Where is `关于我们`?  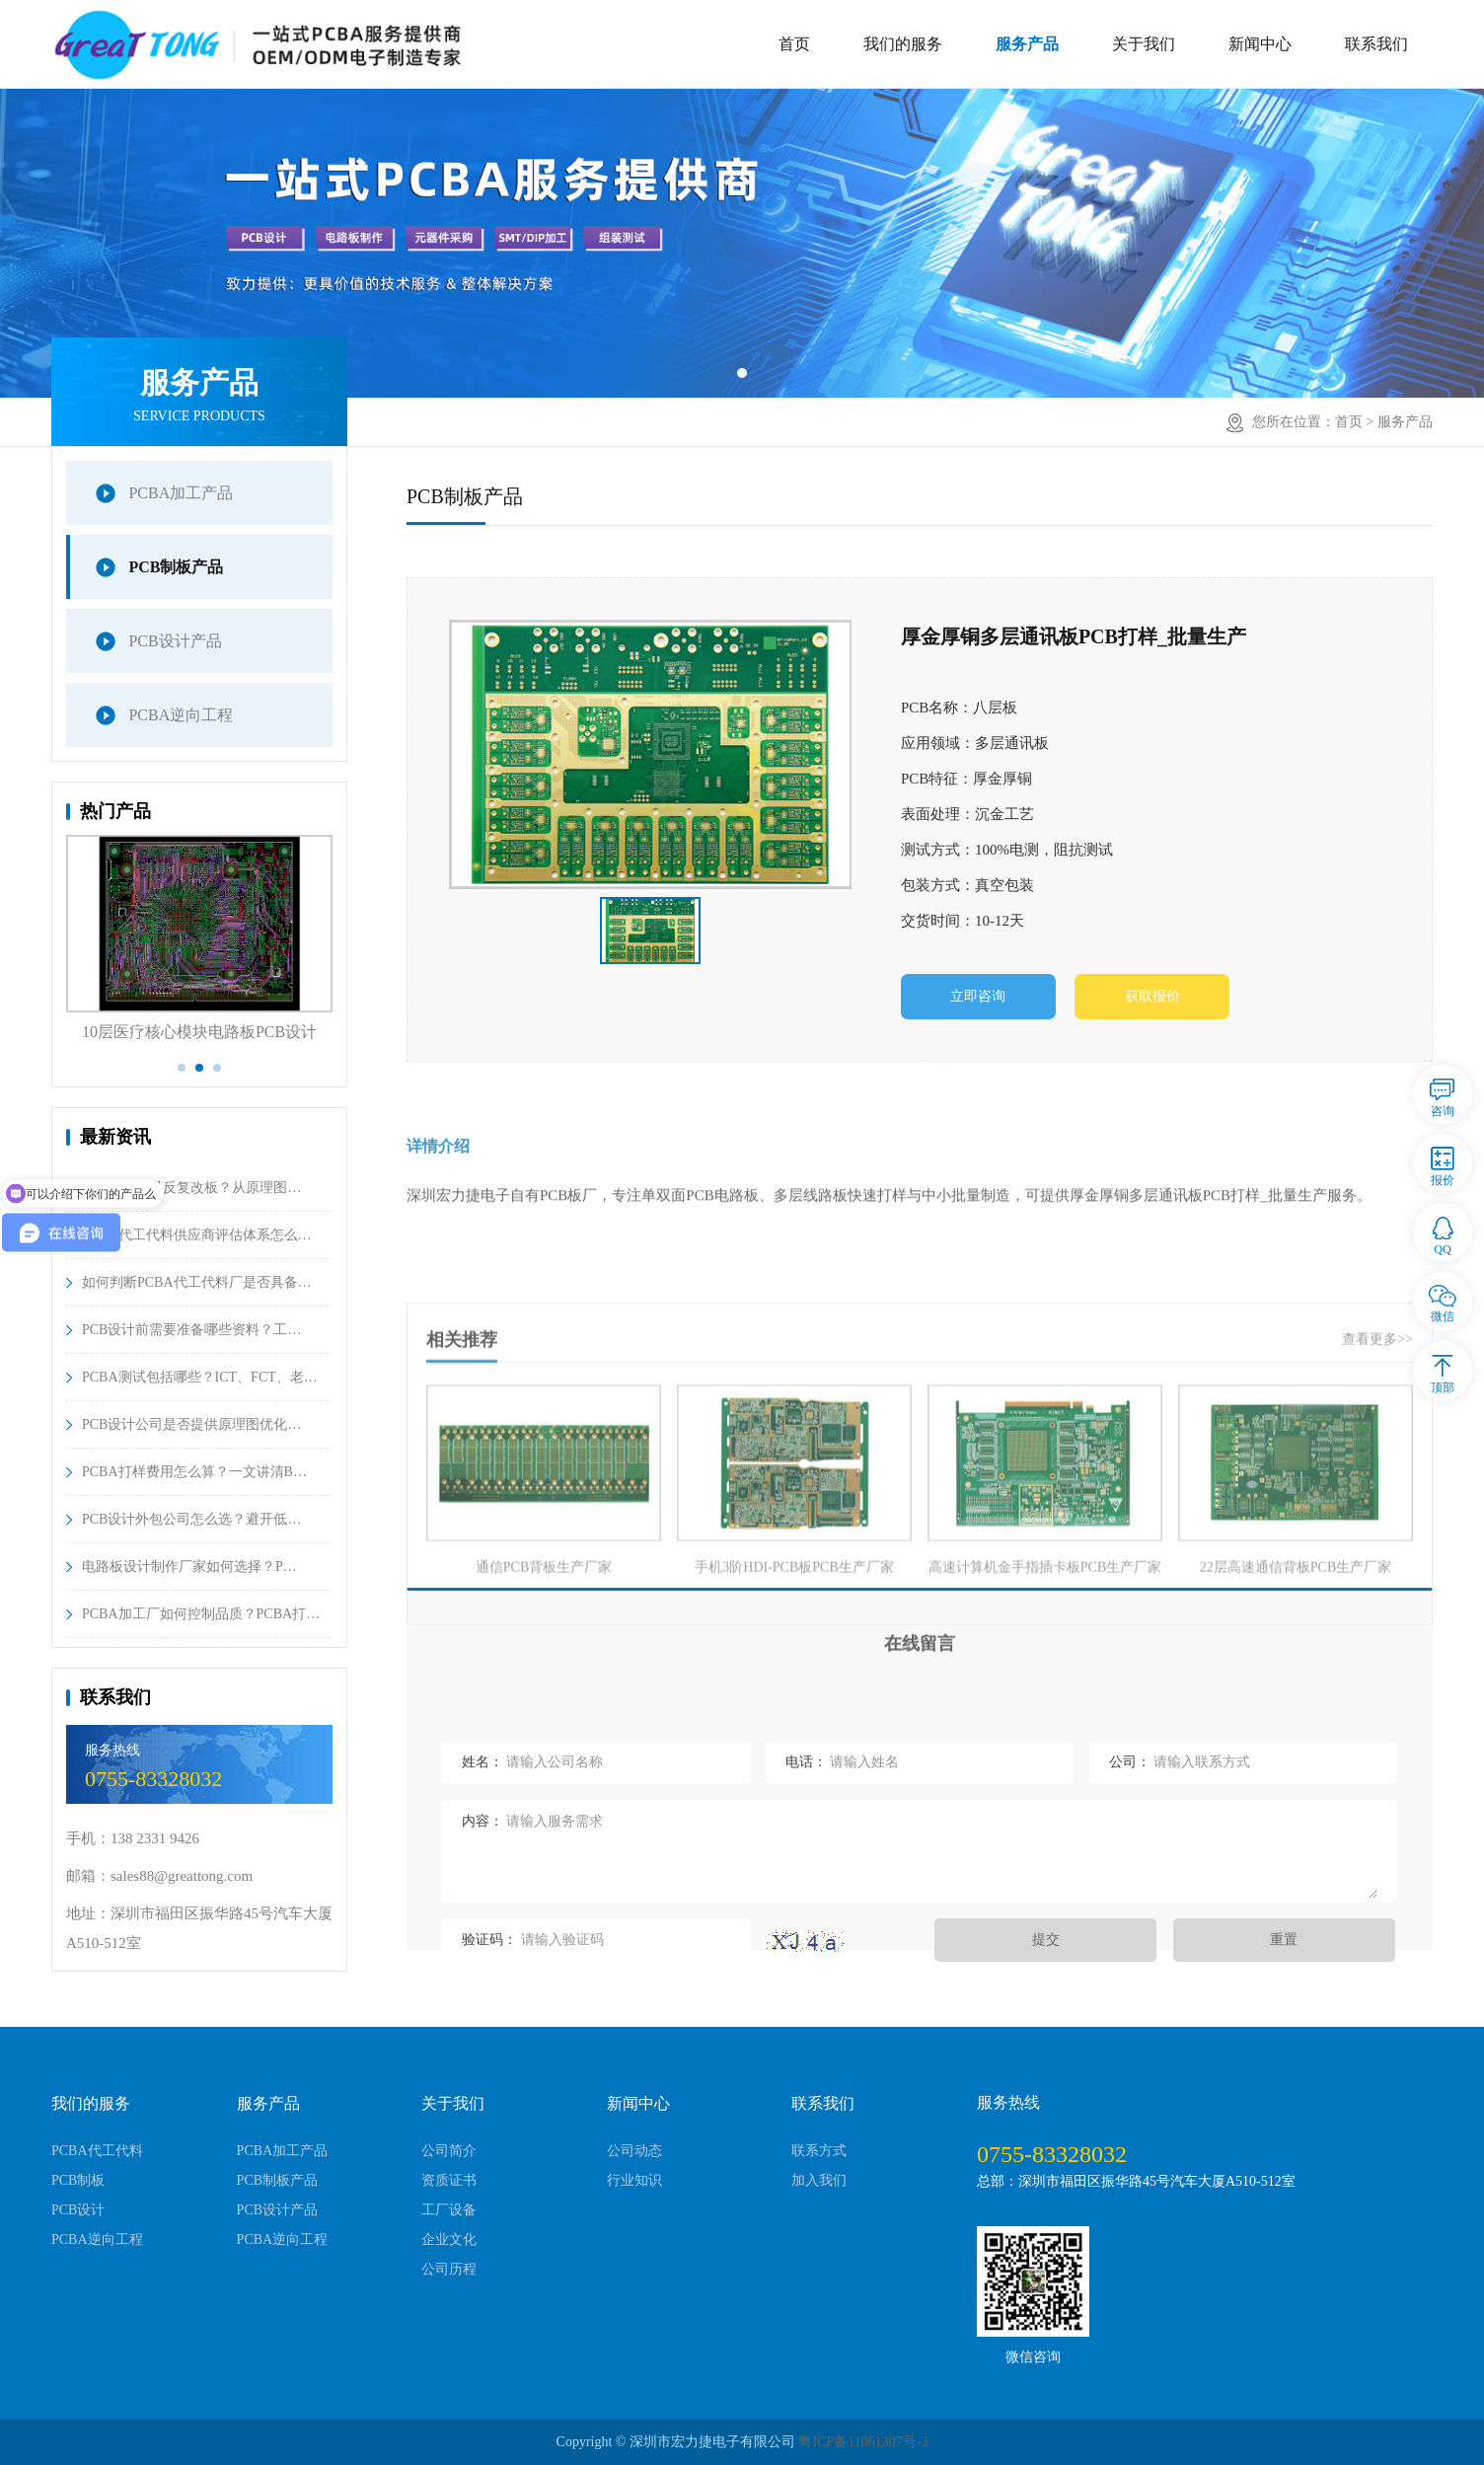
关于我们 is located at coordinates (1143, 44).